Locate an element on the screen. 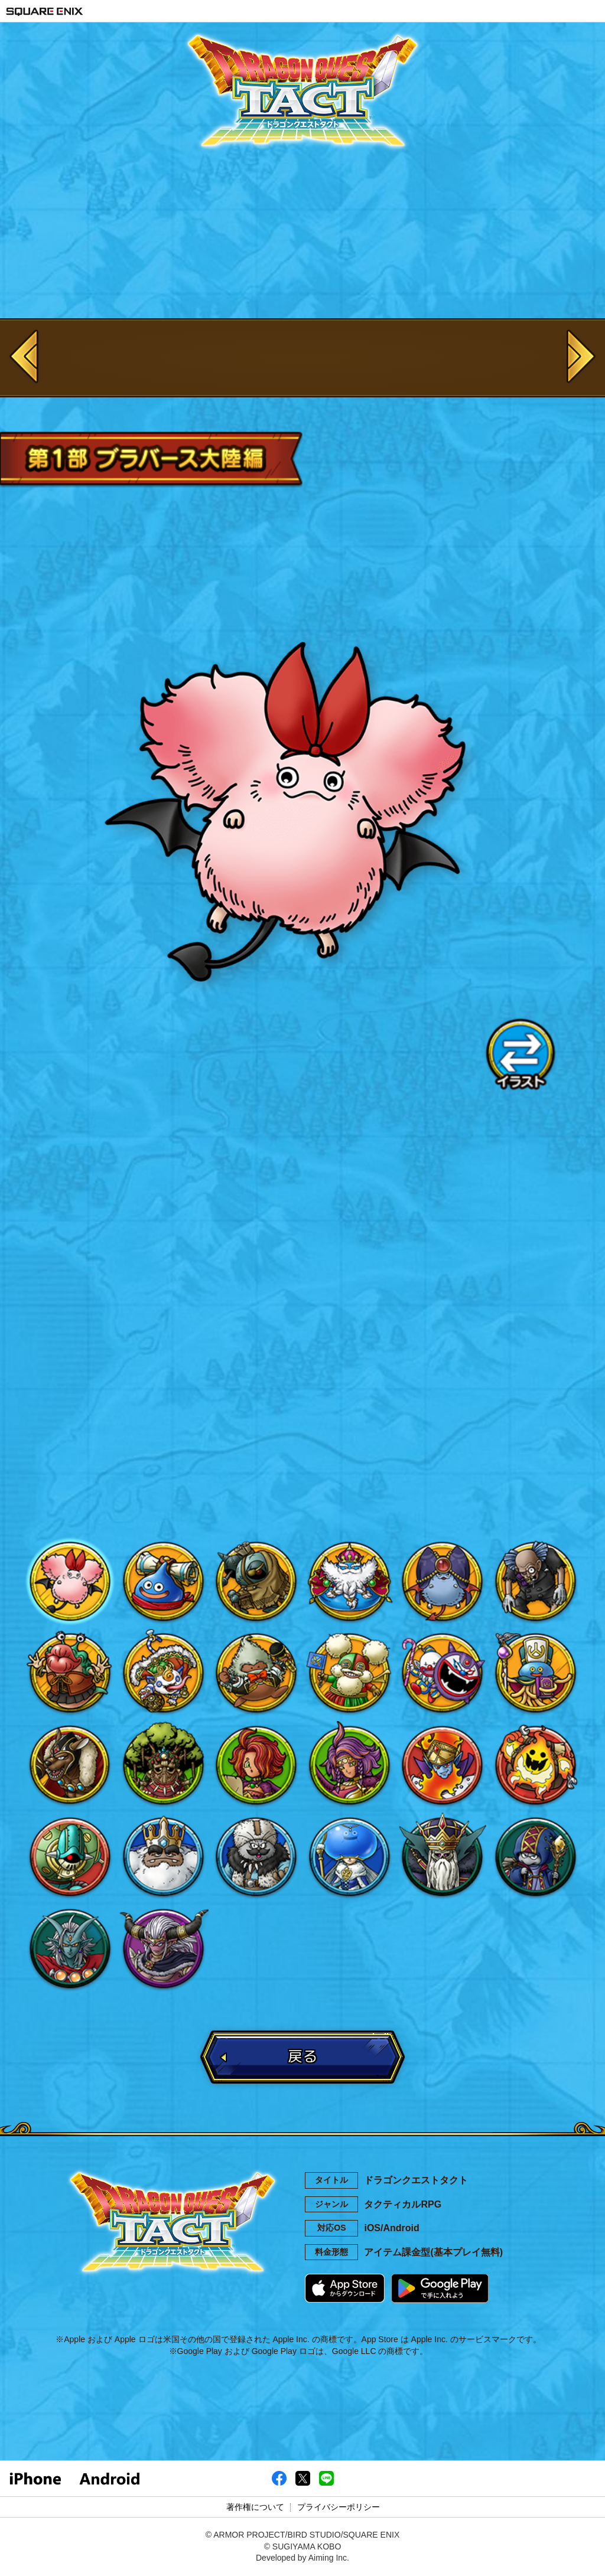 This screenshot has height=2576, width=605. Facebook is located at coordinates (219, 1449).